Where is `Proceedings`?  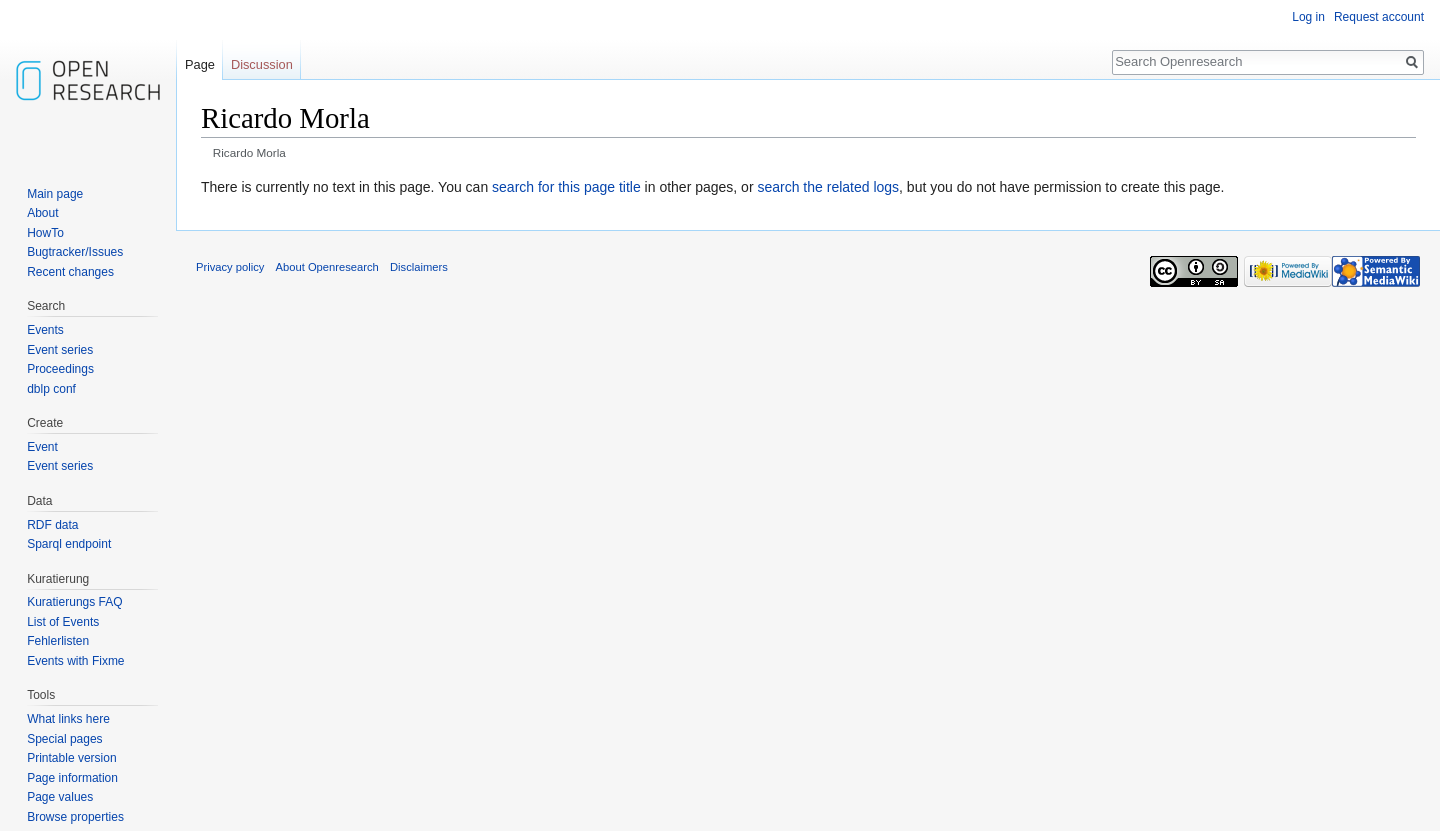
Proceedings is located at coordinates (60, 369).